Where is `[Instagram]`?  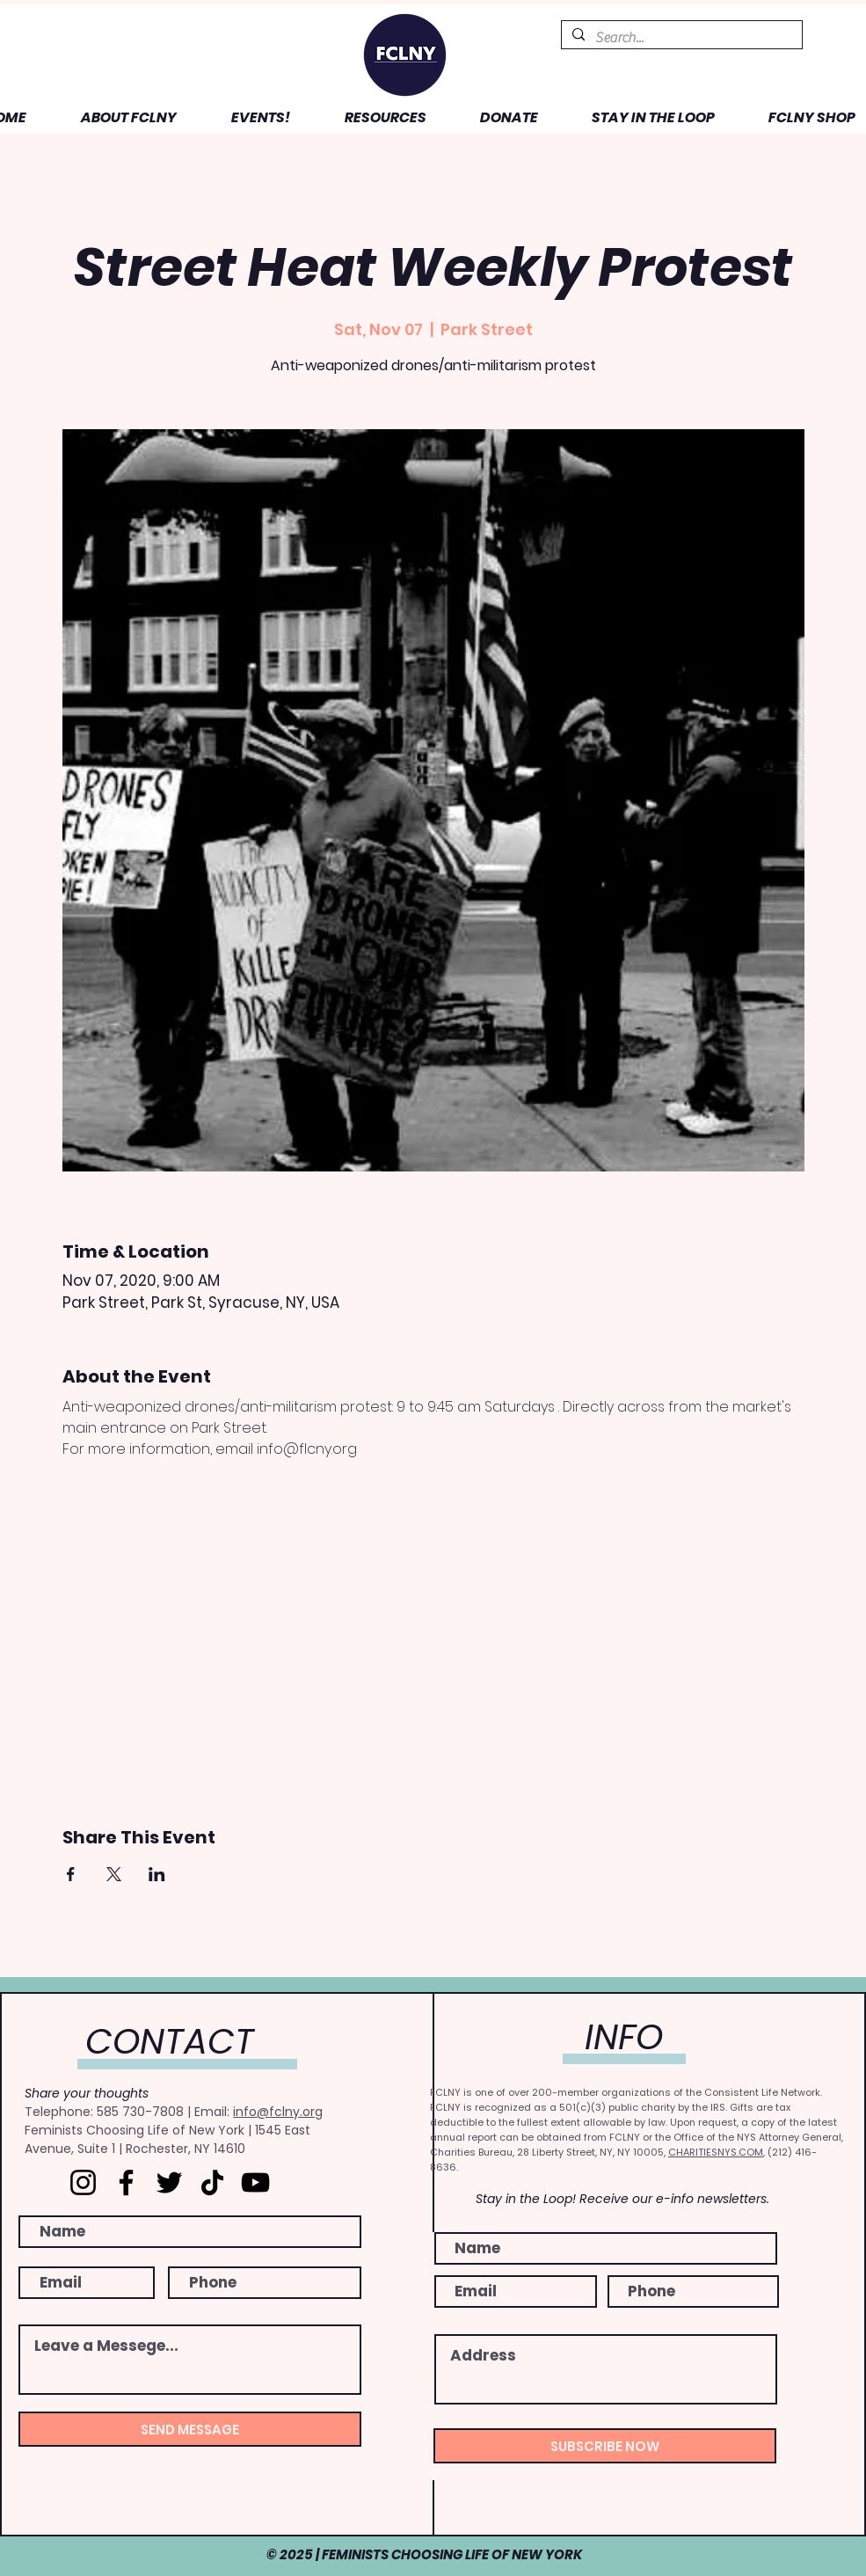
[Instagram] is located at coordinates (83, 2182).